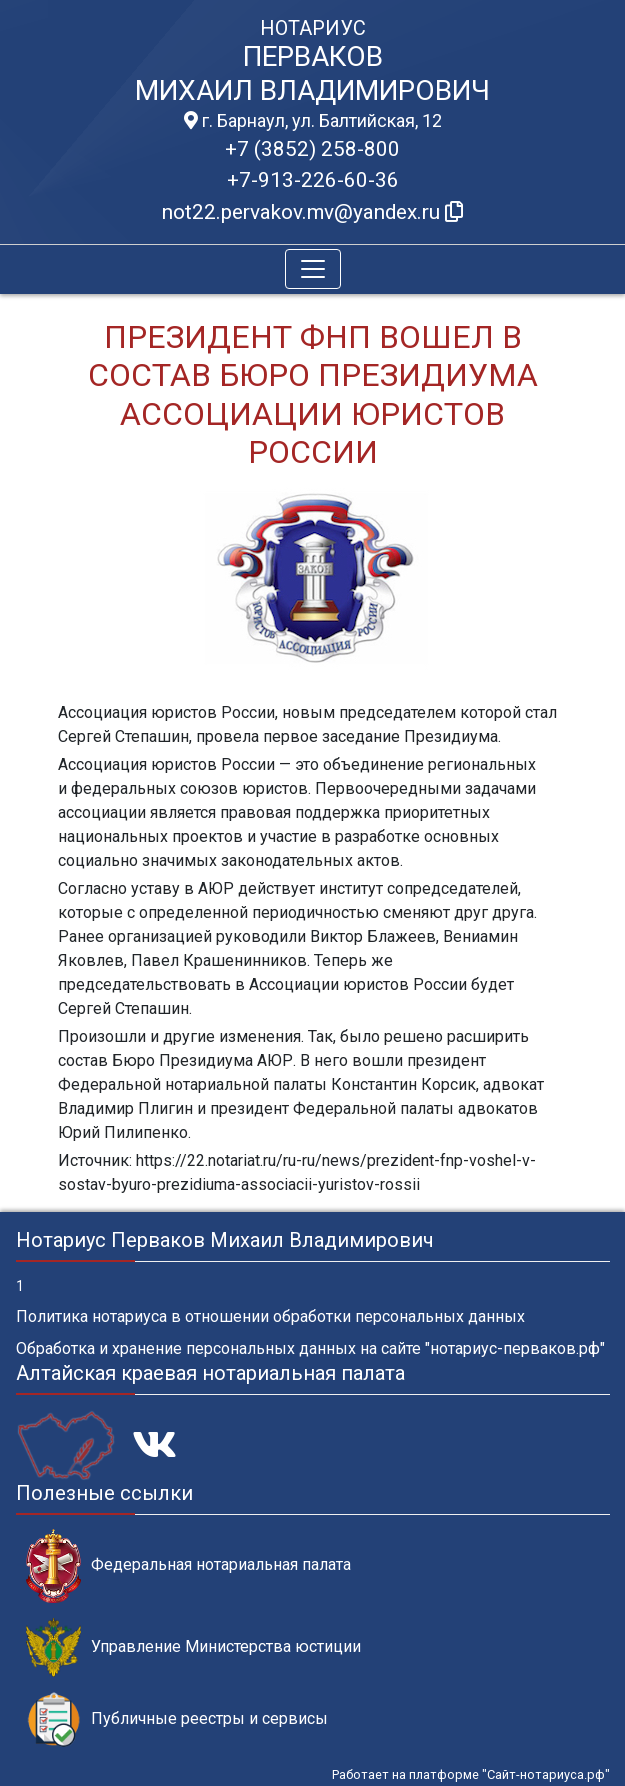 Image resolution: width=625 pixels, height=1786 pixels. I want to click on Политика нотариуса в отношении обработки персональных данных, so click(270, 1316).